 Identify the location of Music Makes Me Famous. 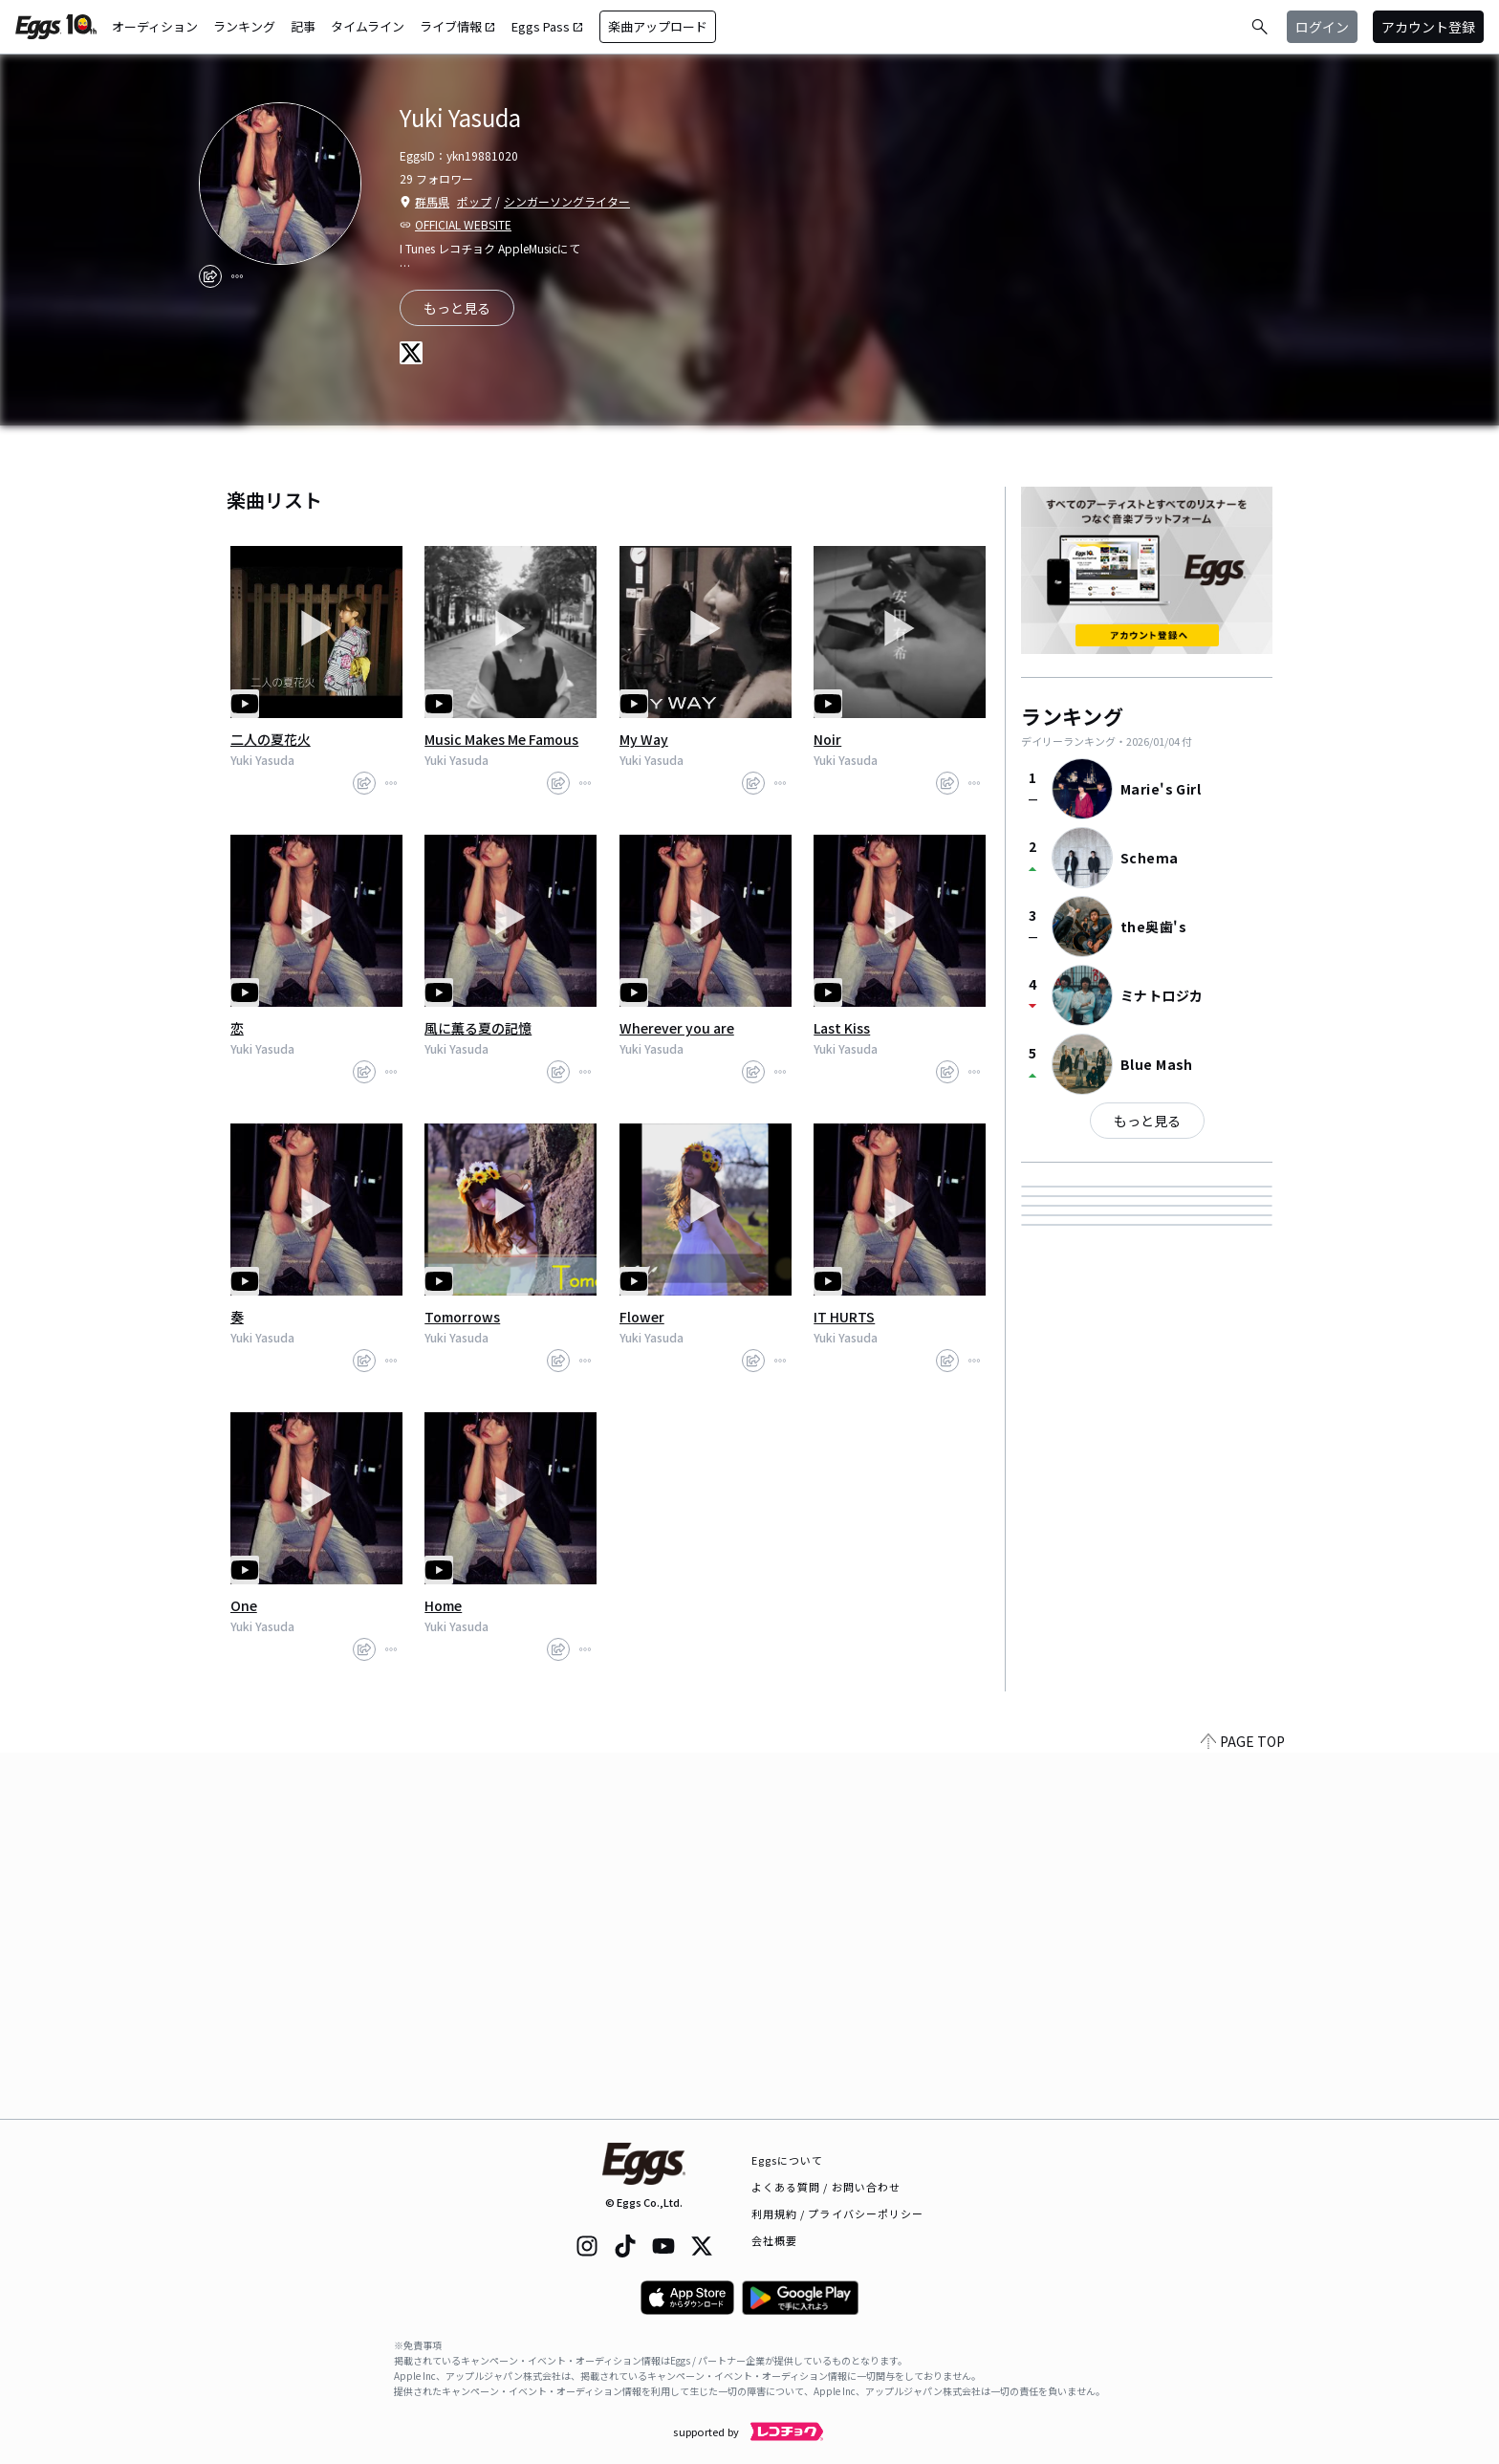
(501, 739).